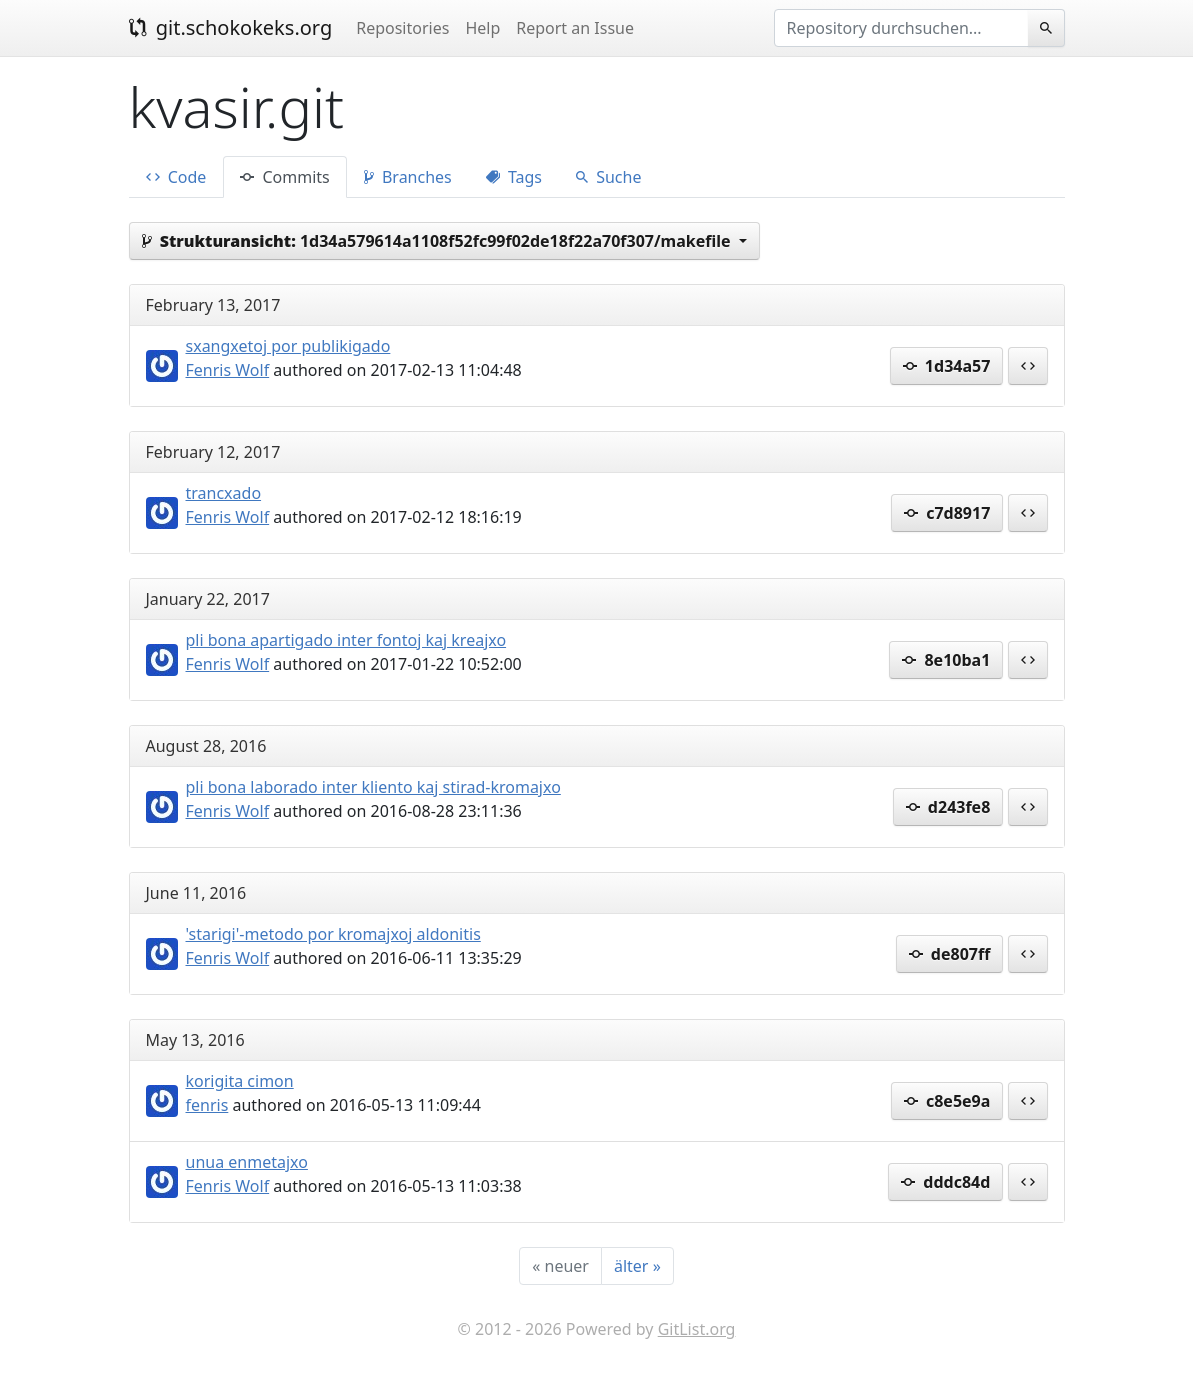  I want to click on [älter], so click(637, 1266).